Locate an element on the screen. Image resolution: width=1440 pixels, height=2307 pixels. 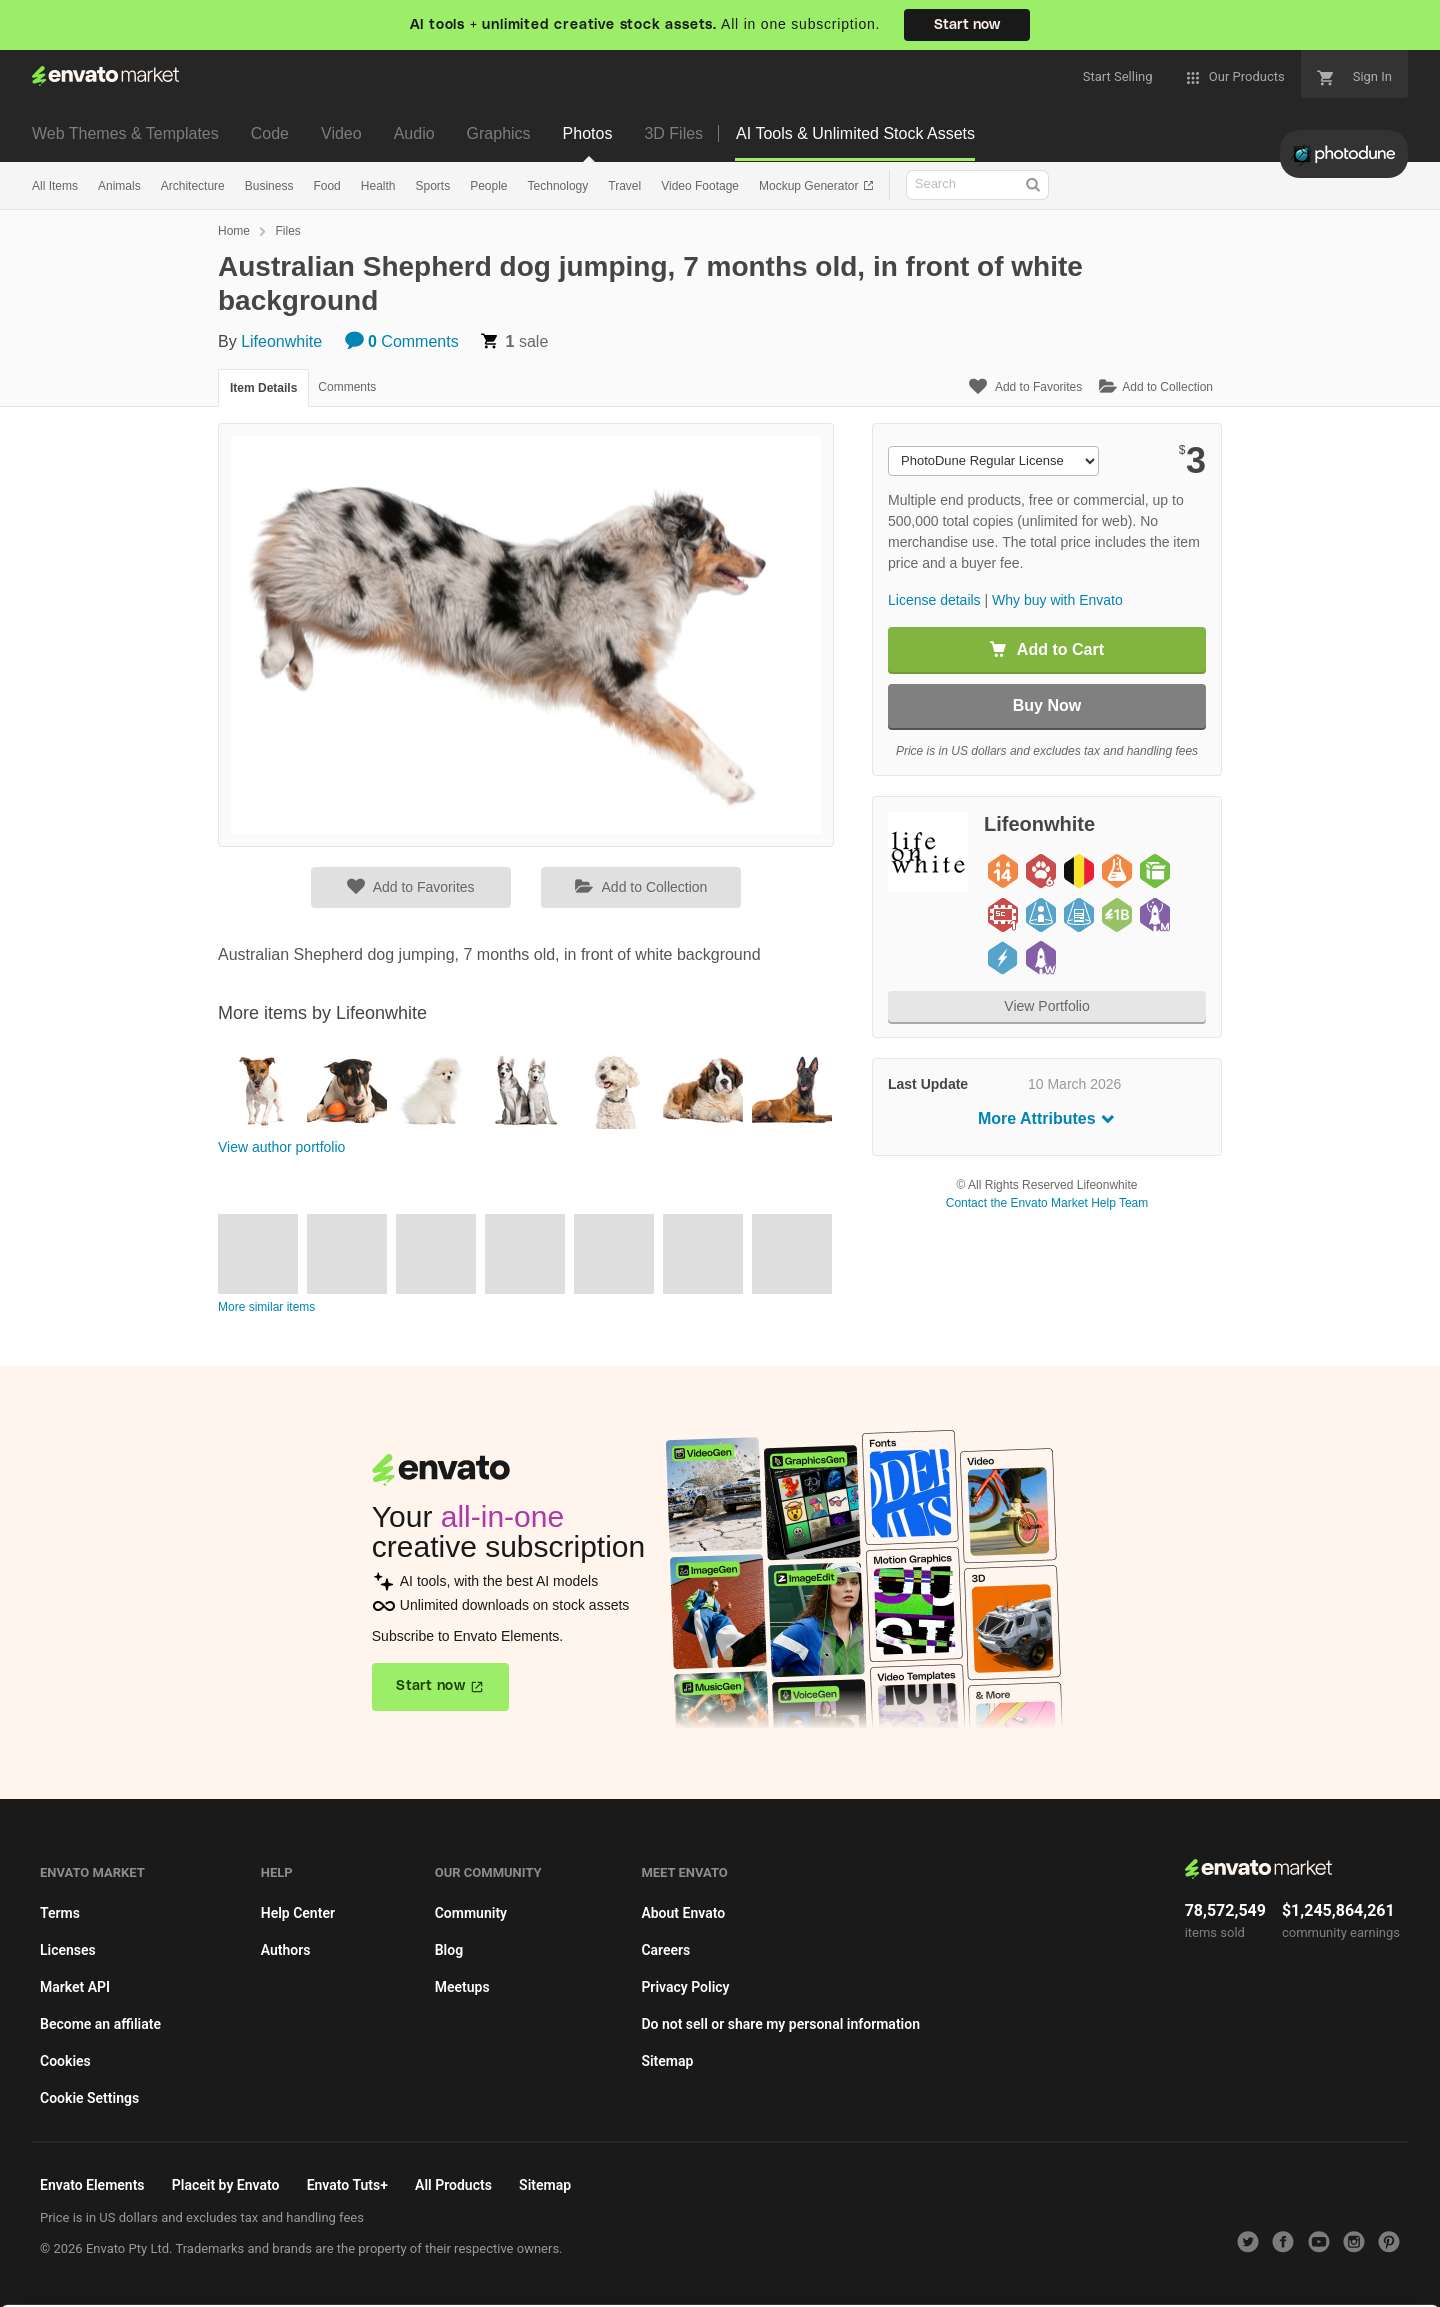
Technology is located at coordinates (558, 186).